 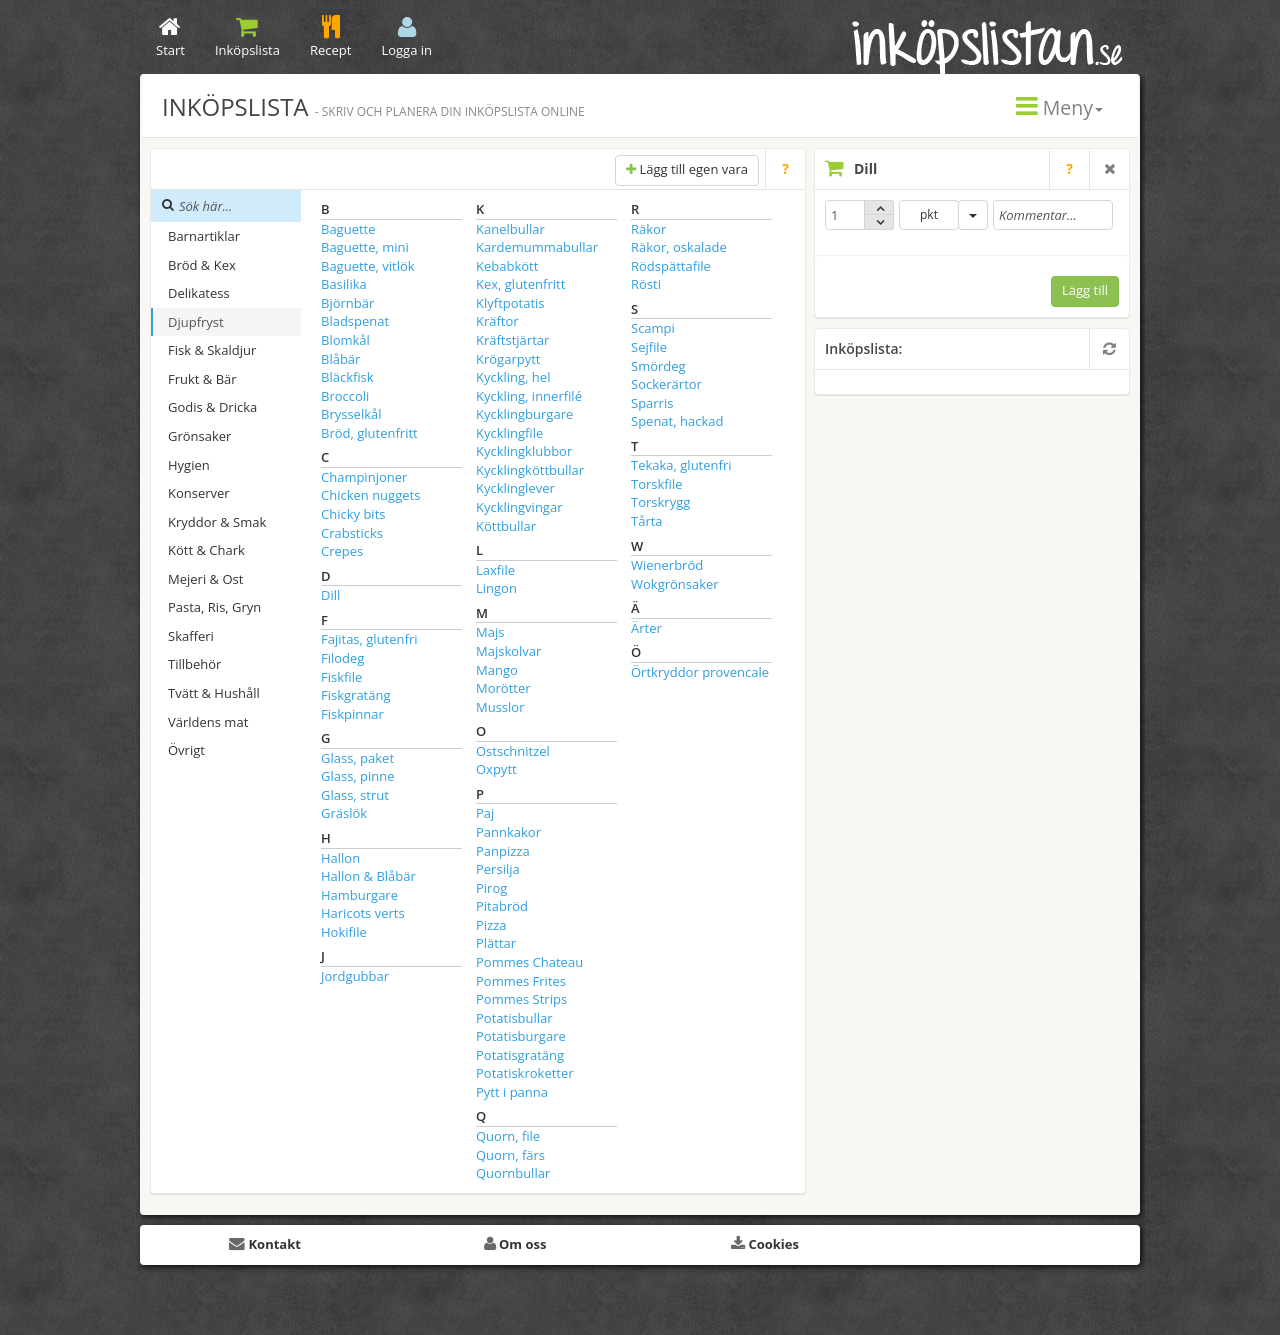 What do you see at coordinates (265, 1244) in the screenshot?
I see `Kontakt` at bounding box center [265, 1244].